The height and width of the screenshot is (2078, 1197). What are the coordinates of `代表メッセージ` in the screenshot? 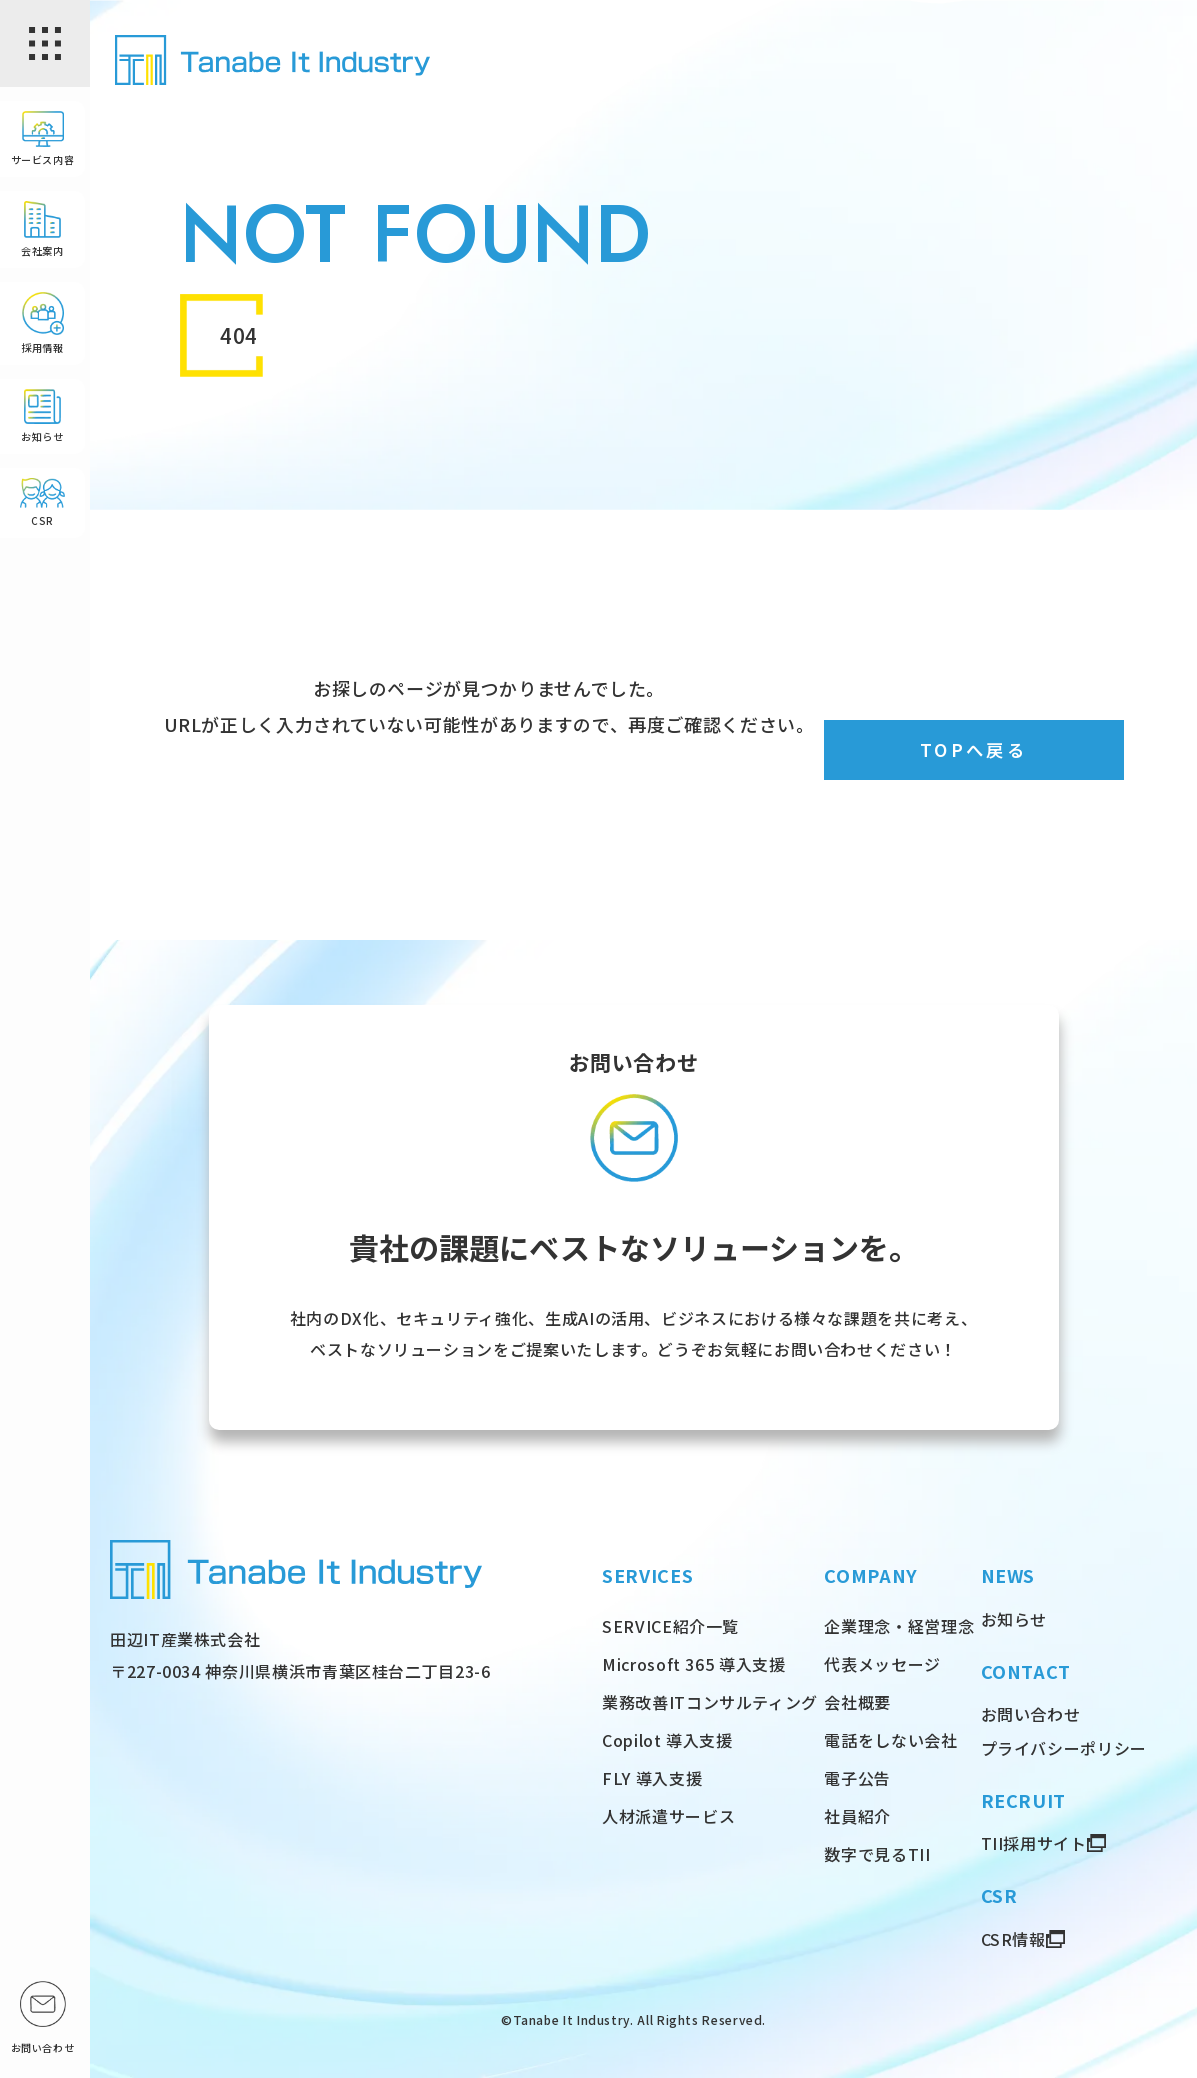 It's located at (882, 1664).